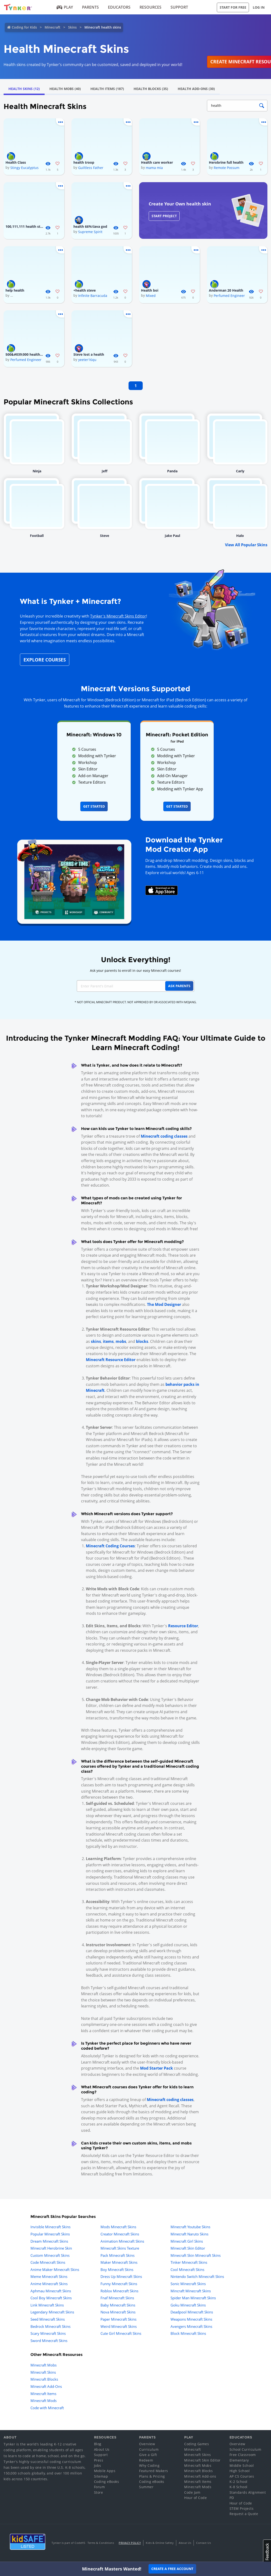 The image size is (271, 2576). What do you see at coordinates (54, 2269) in the screenshot?
I see `Anime Maker Minecraft Skins` at bounding box center [54, 2269].